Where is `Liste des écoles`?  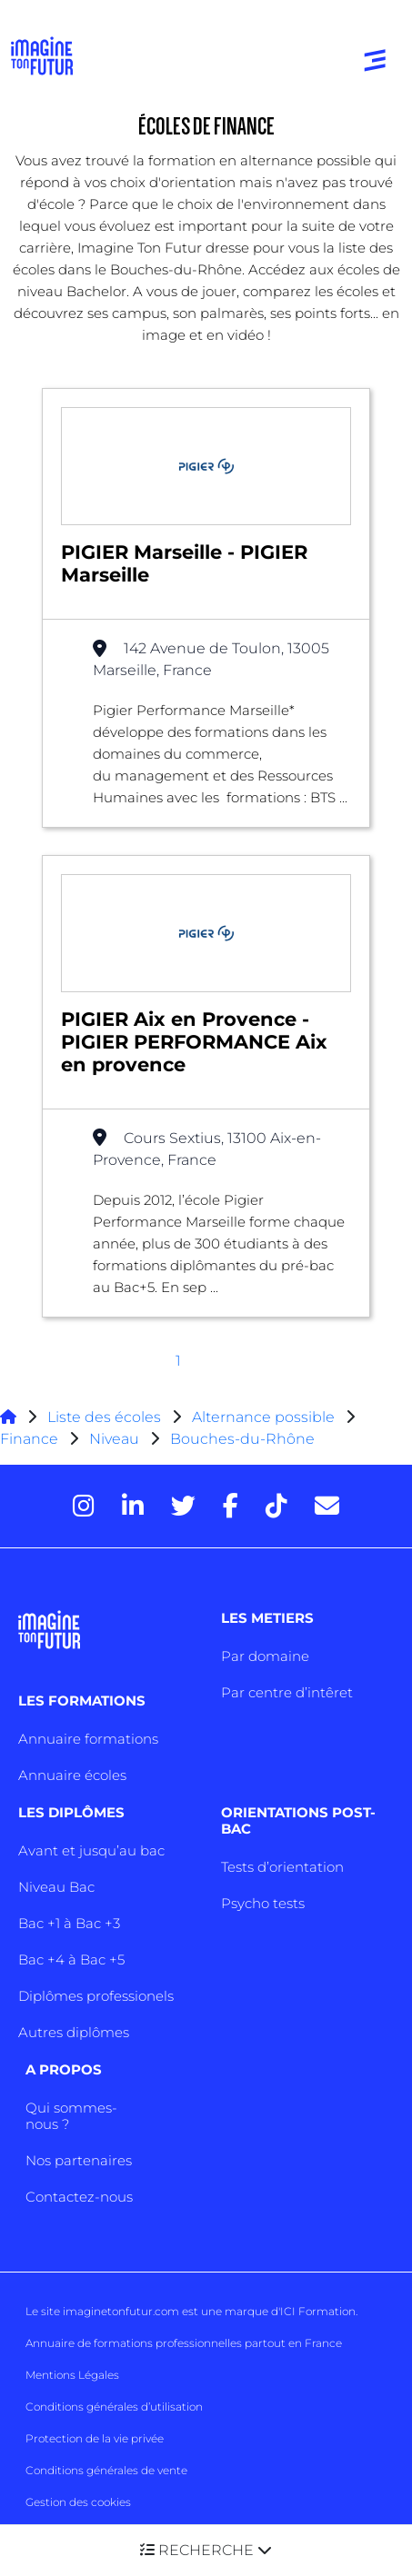
Liste des écoles is located at coordinates (104, 1417).